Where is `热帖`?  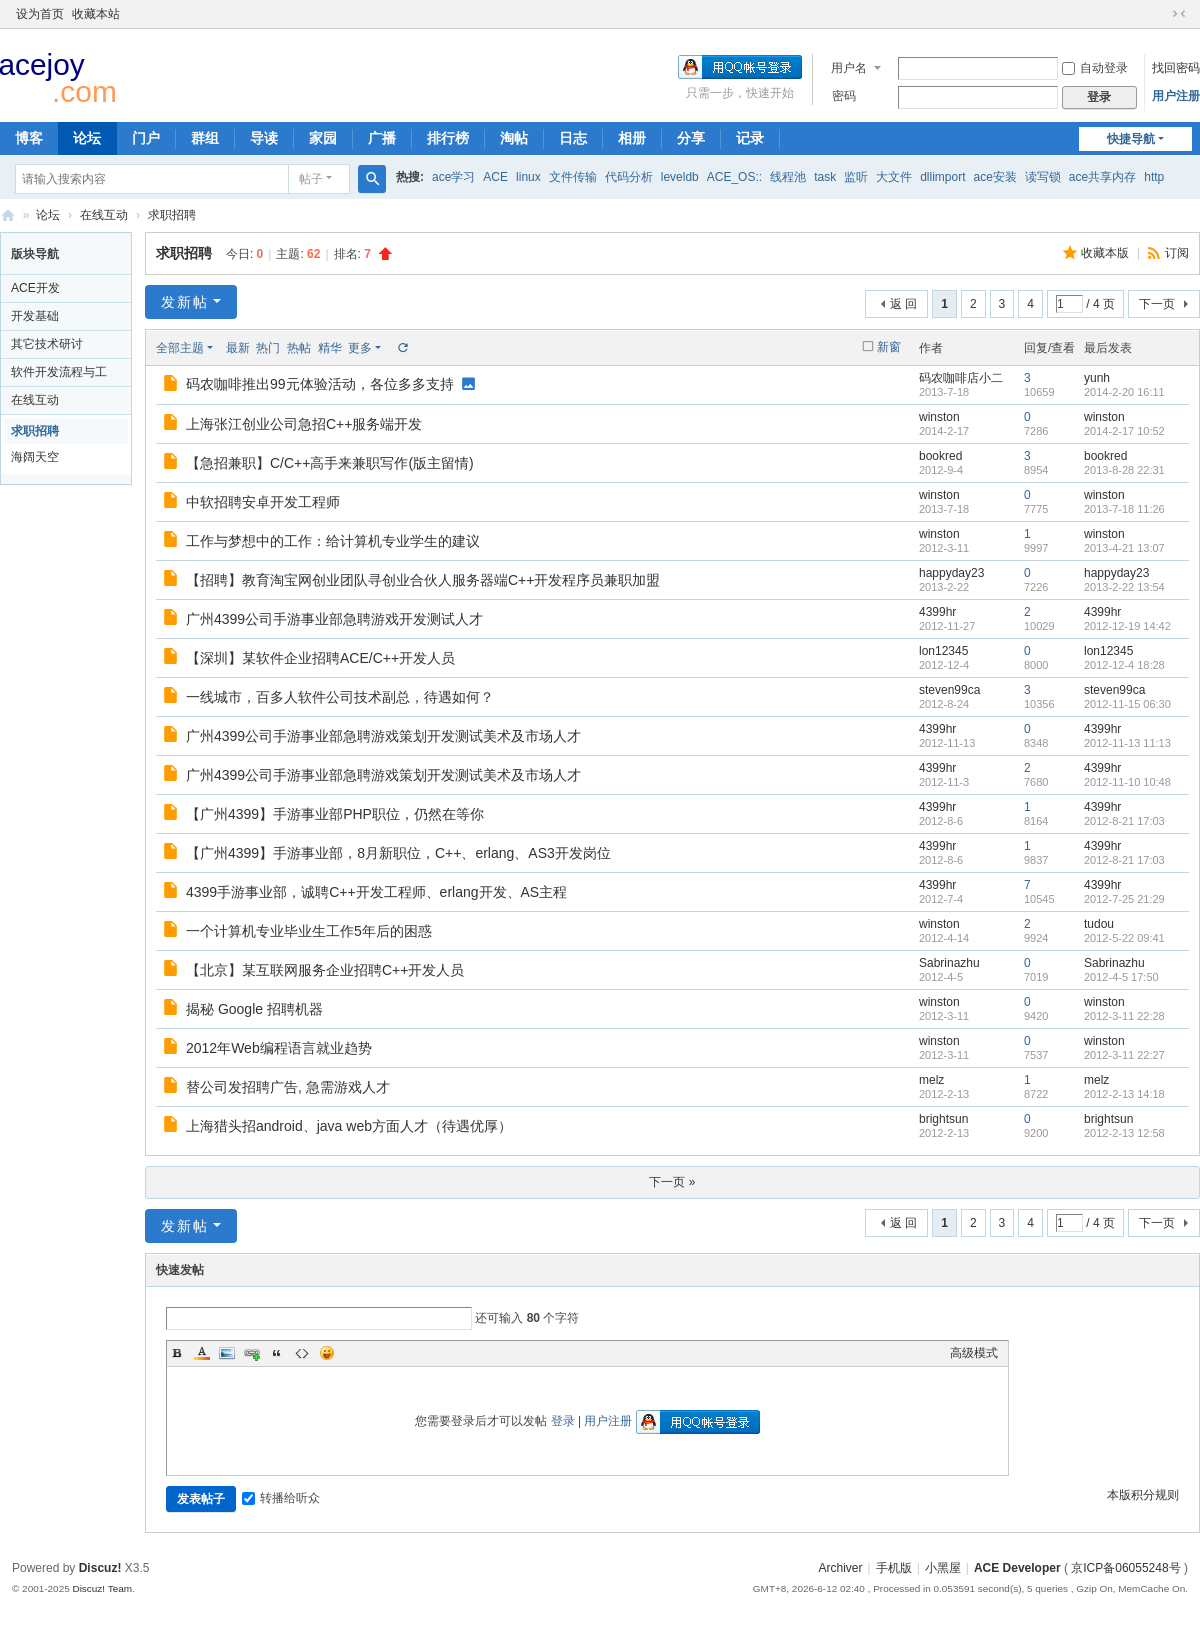
热帖 is located at coordinates (299, 348).